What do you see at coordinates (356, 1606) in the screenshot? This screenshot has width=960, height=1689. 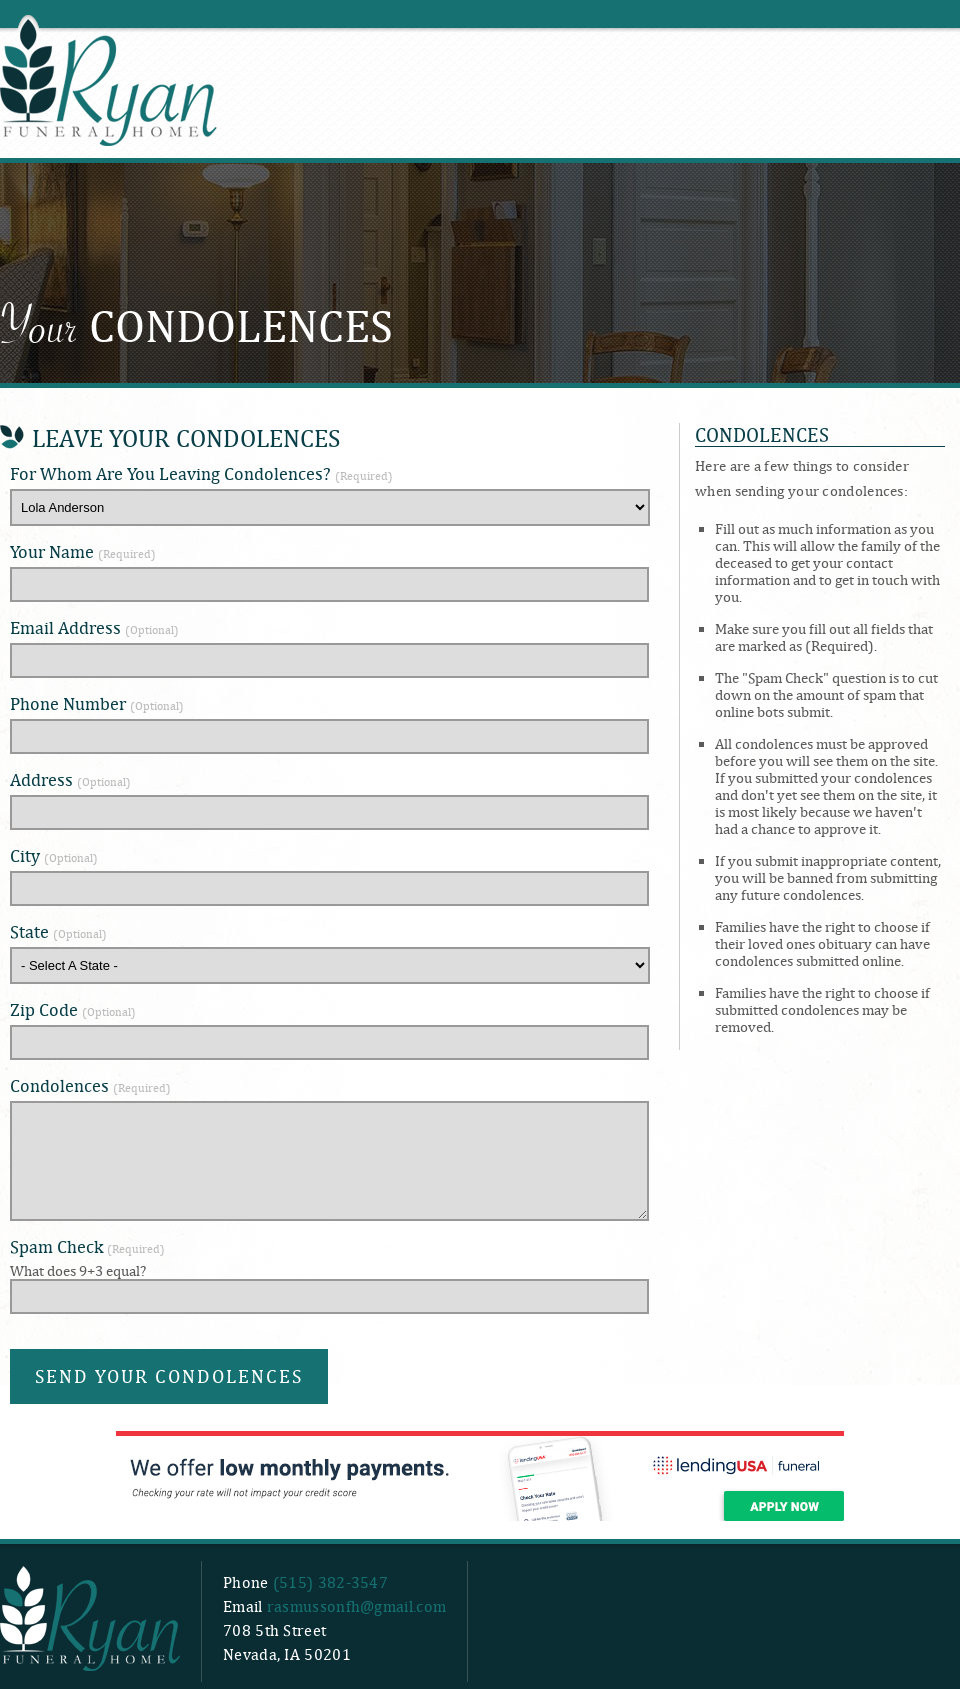 I see `rasmussonfh@gmail.com` at bounding box center [356, 1606].